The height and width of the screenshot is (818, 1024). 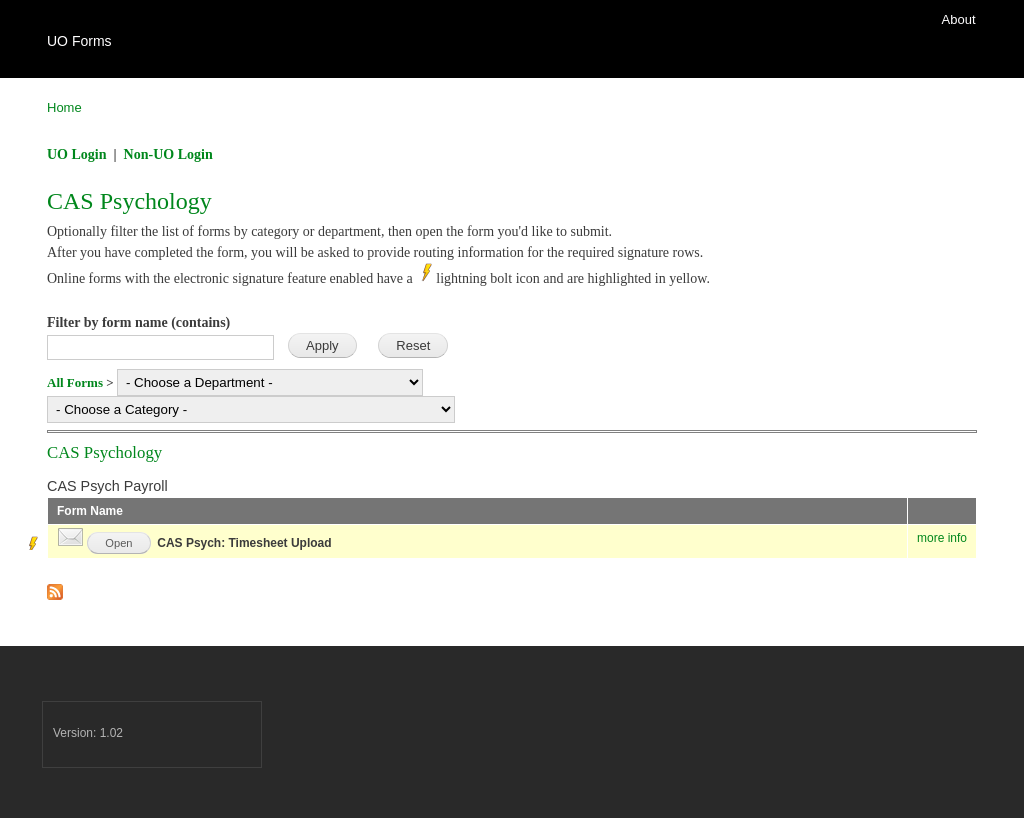 I want to click on All Forms, so click(x=75, y=382).